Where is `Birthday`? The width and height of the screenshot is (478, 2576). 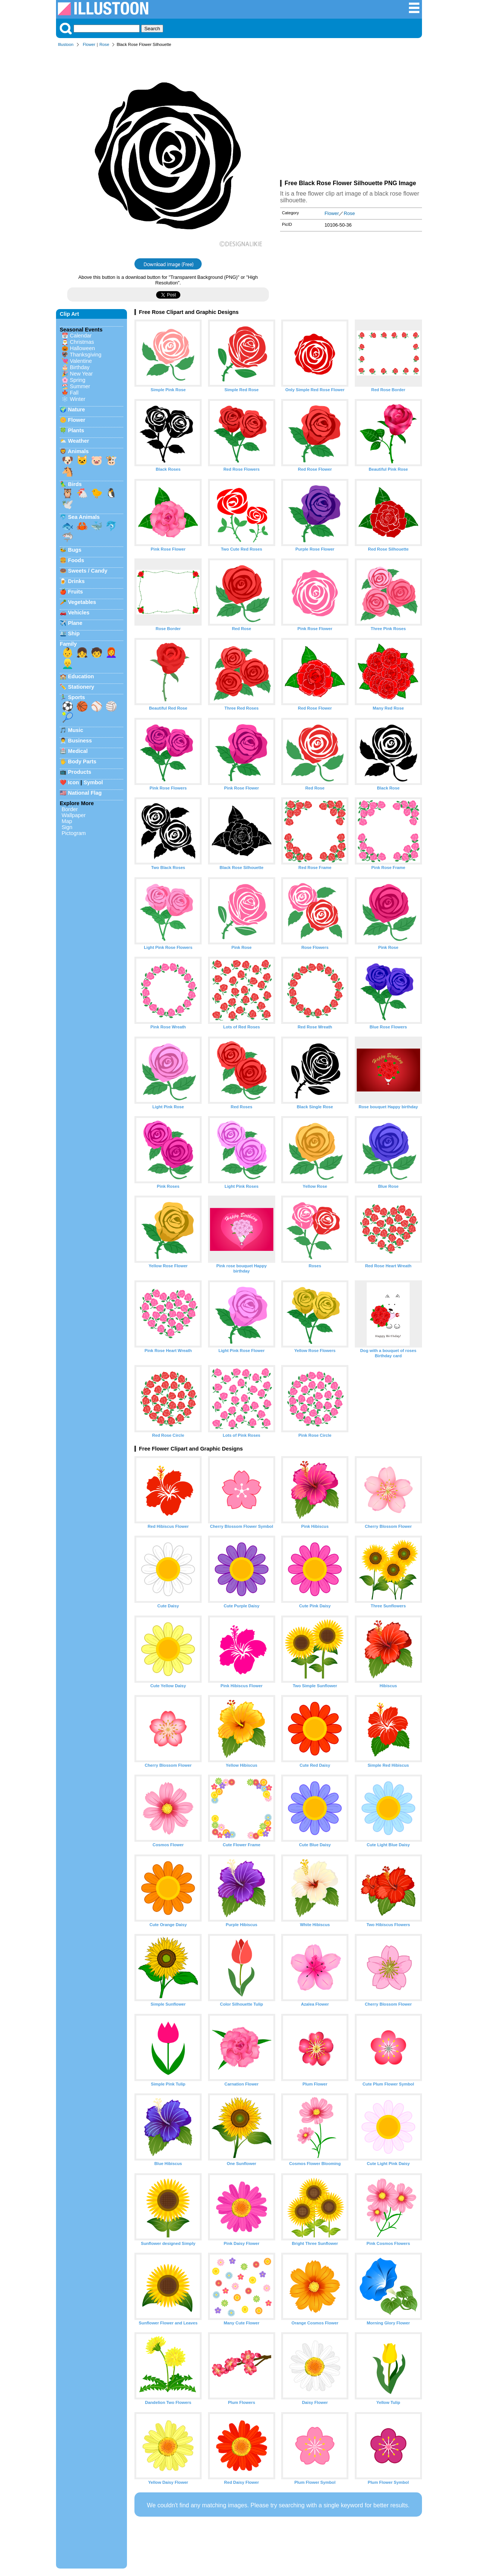 Birthday is located at coordinates (80, 367).